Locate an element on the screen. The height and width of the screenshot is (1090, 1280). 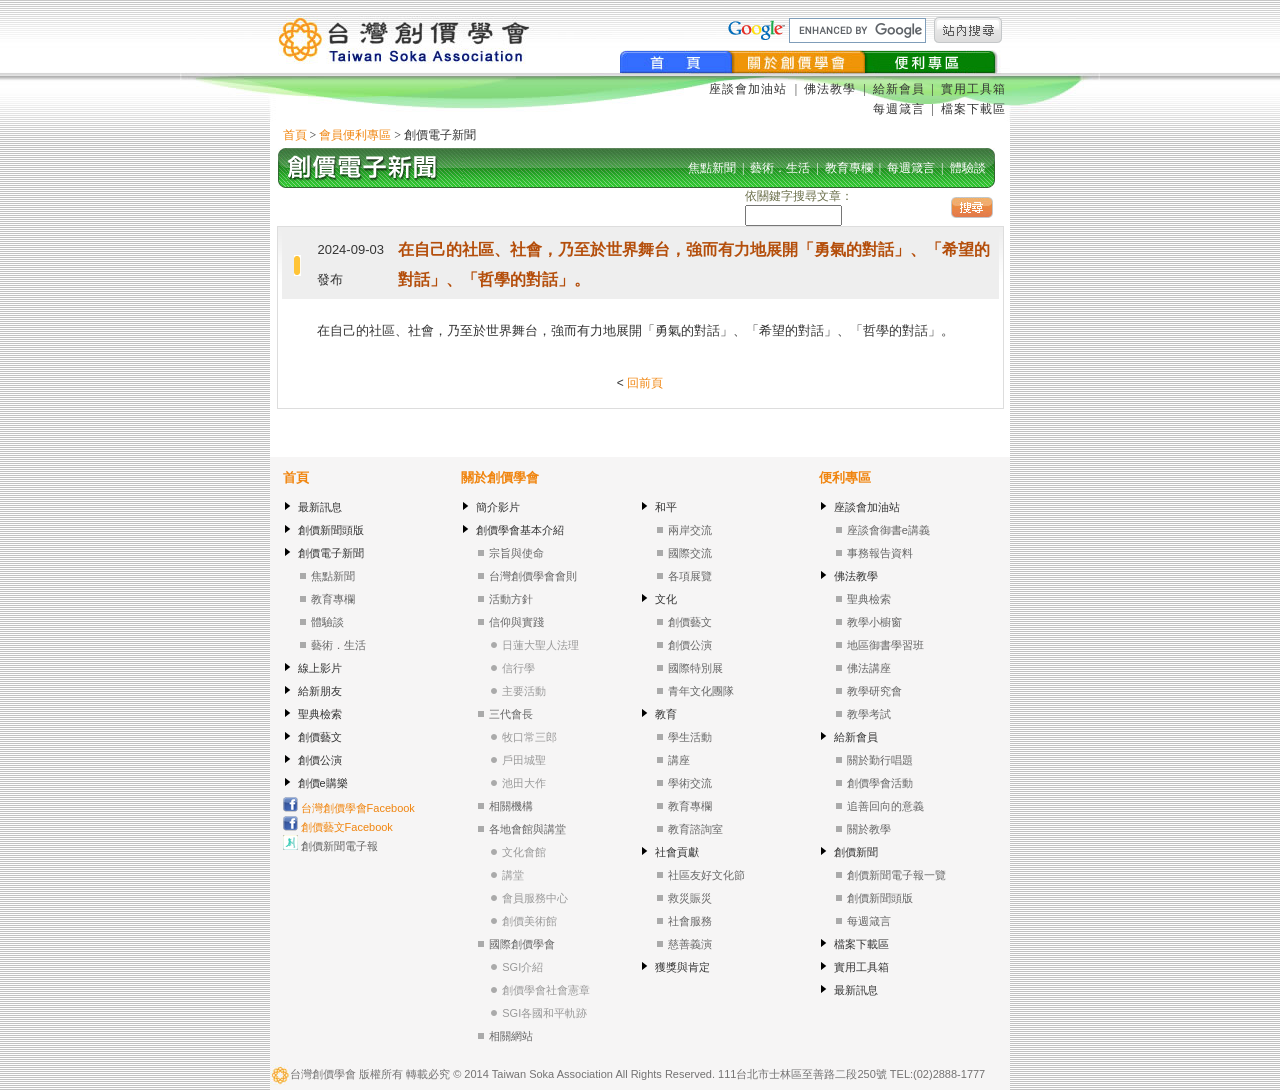
創價e購樂 is located at coordinates (323, 783).